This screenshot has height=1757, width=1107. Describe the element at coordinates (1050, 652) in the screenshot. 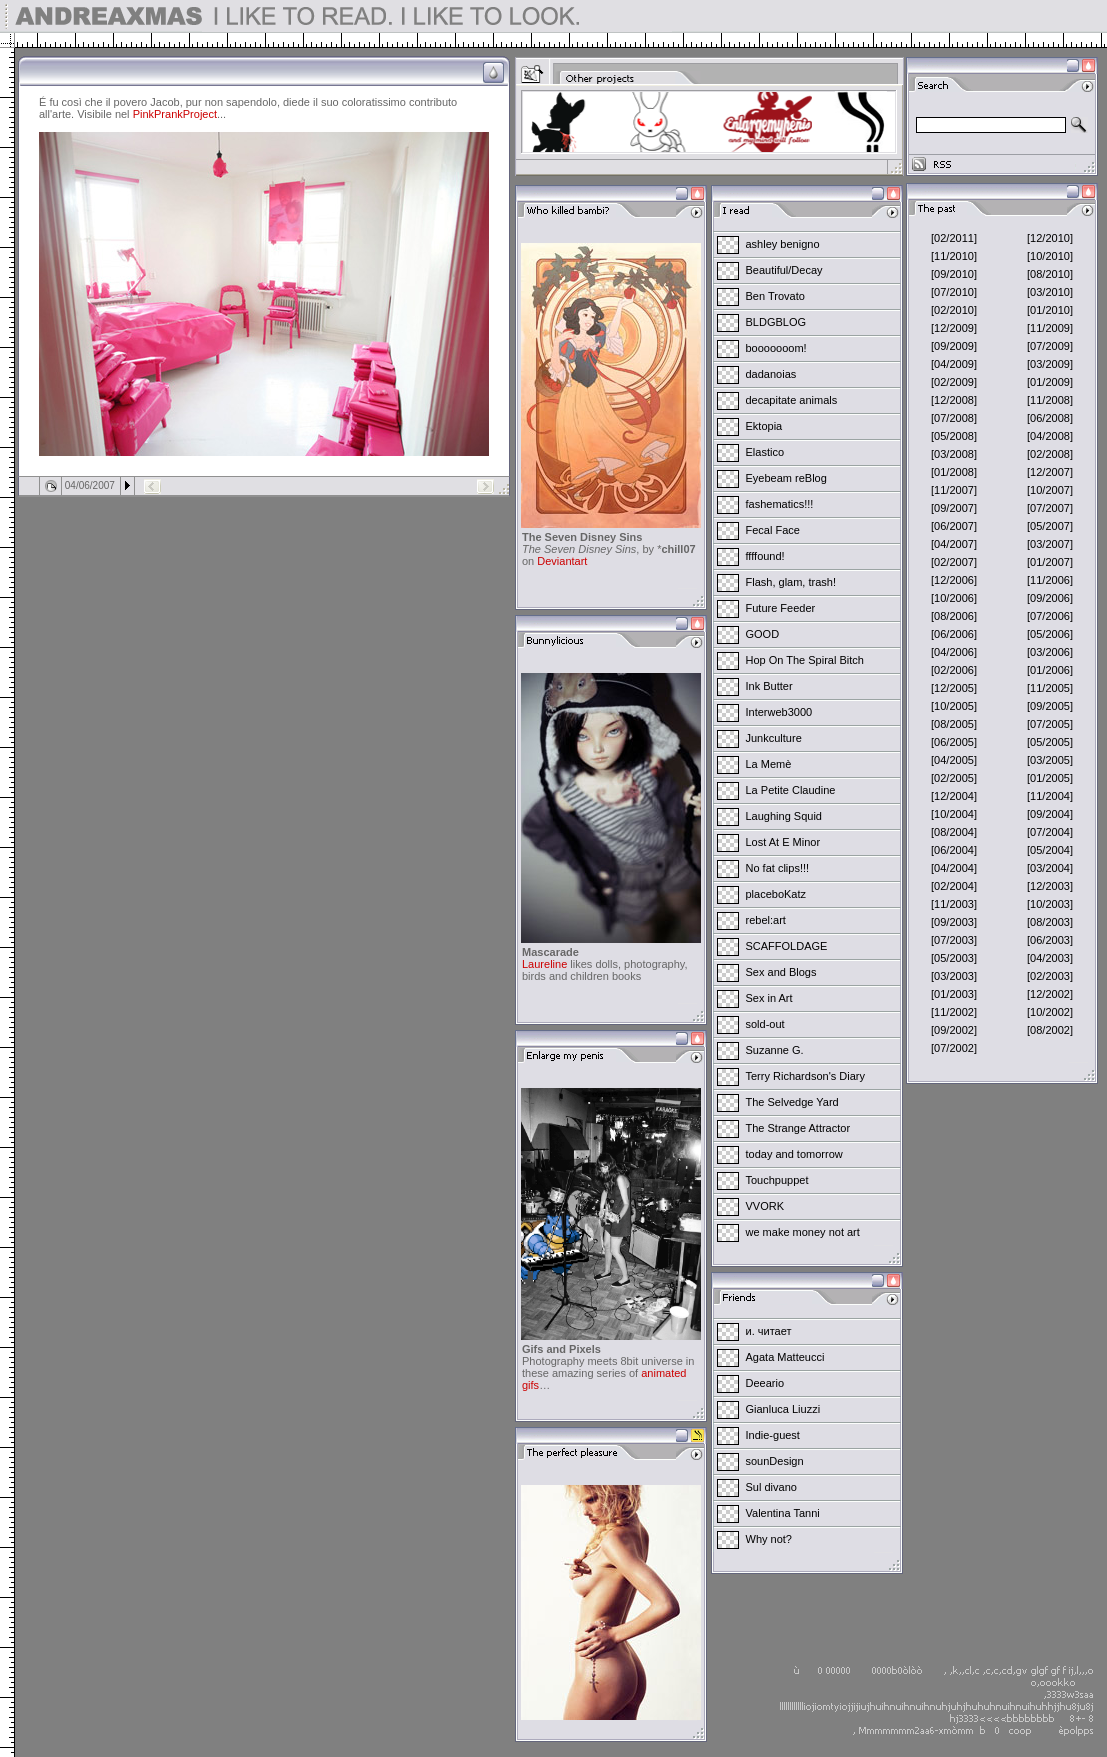

I see `[03/2006]` at that location.